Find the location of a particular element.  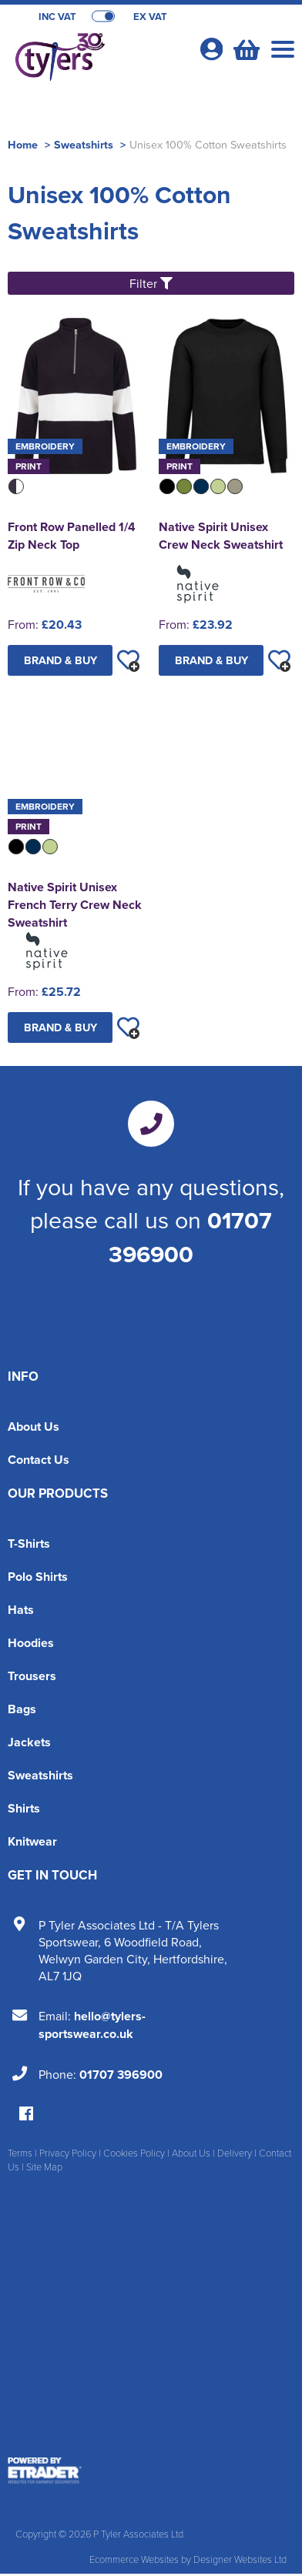

Privacy Policy is located at coordinates (67, 2153).